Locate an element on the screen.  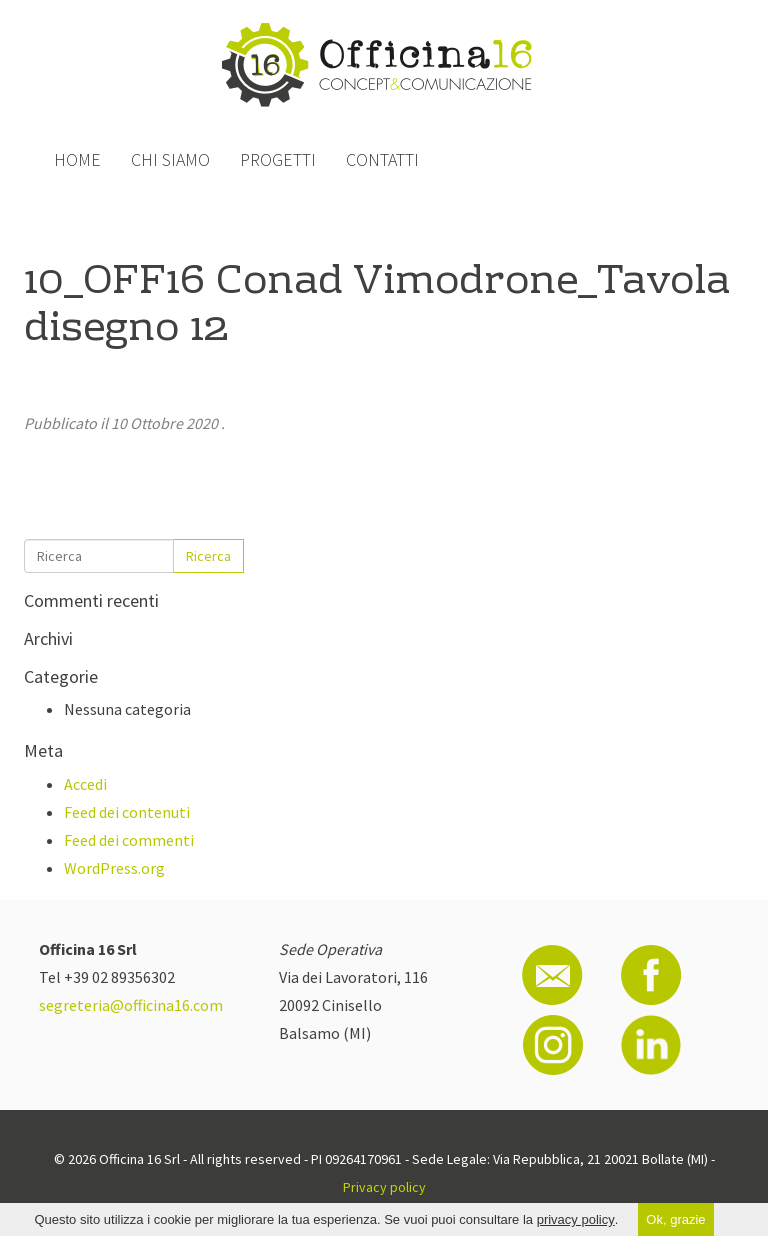
segreteria@officina16.com is located at coordinates (131, 1005).